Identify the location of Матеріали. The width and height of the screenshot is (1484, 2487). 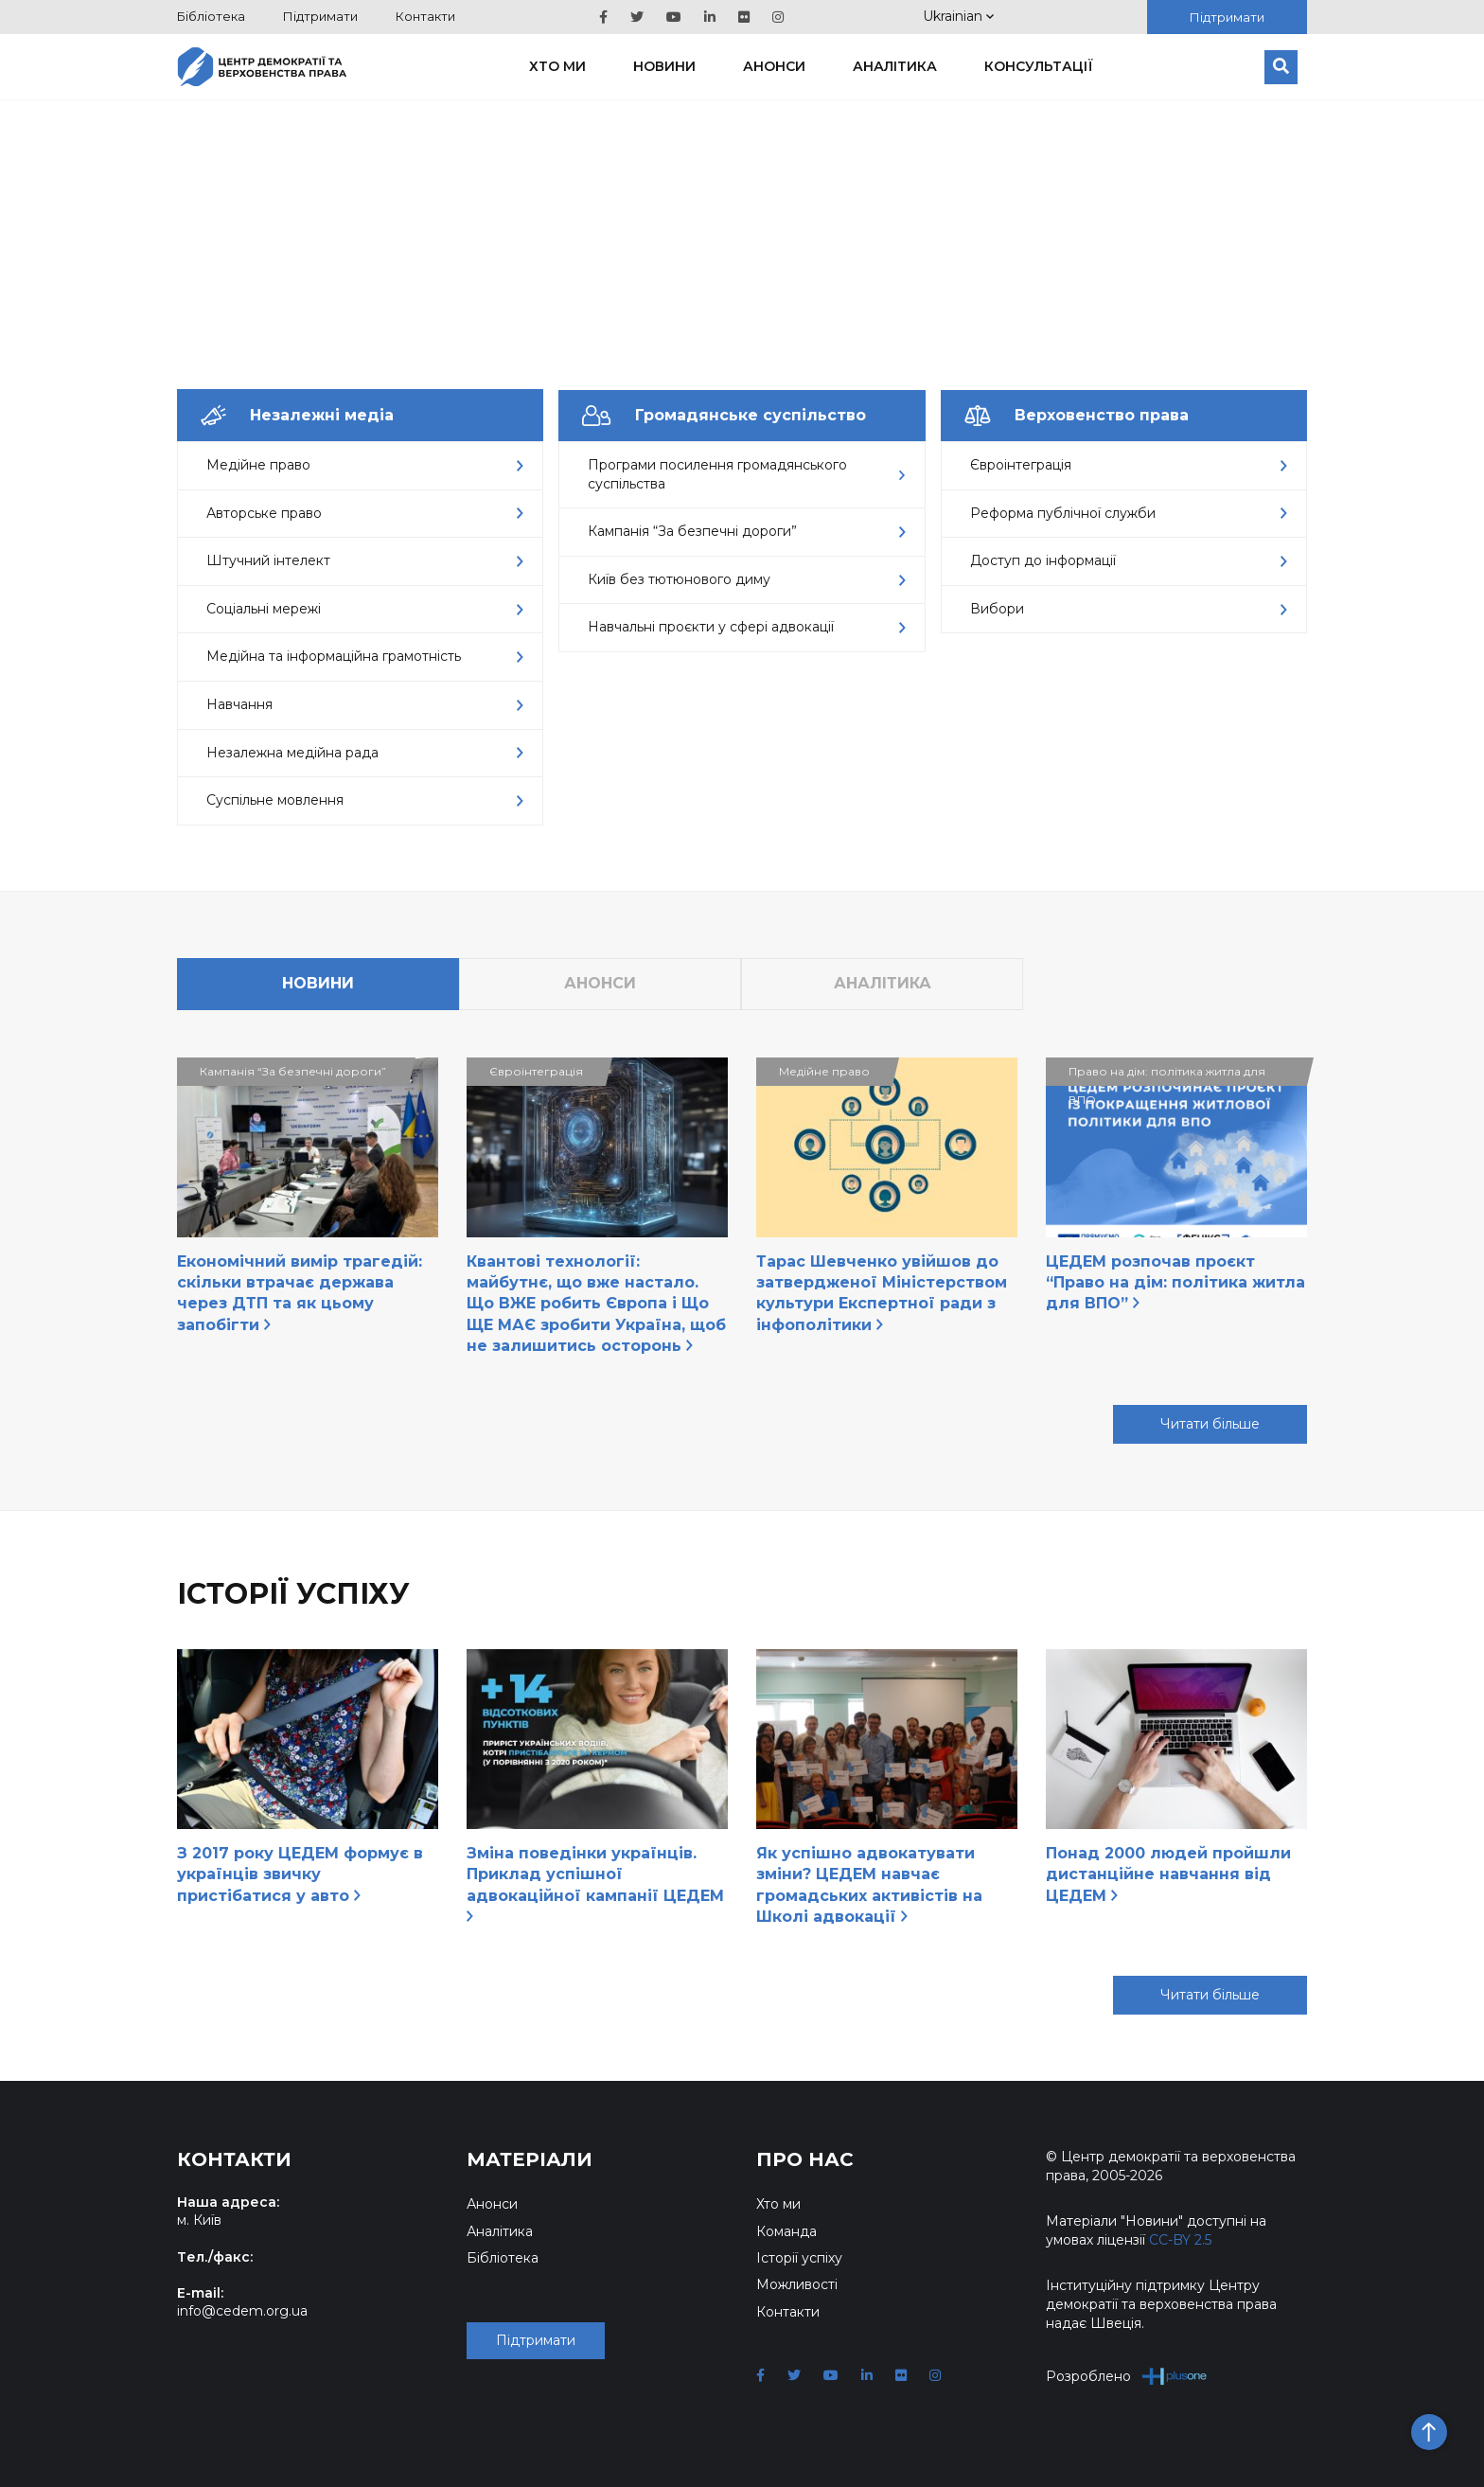
(529, 2159).